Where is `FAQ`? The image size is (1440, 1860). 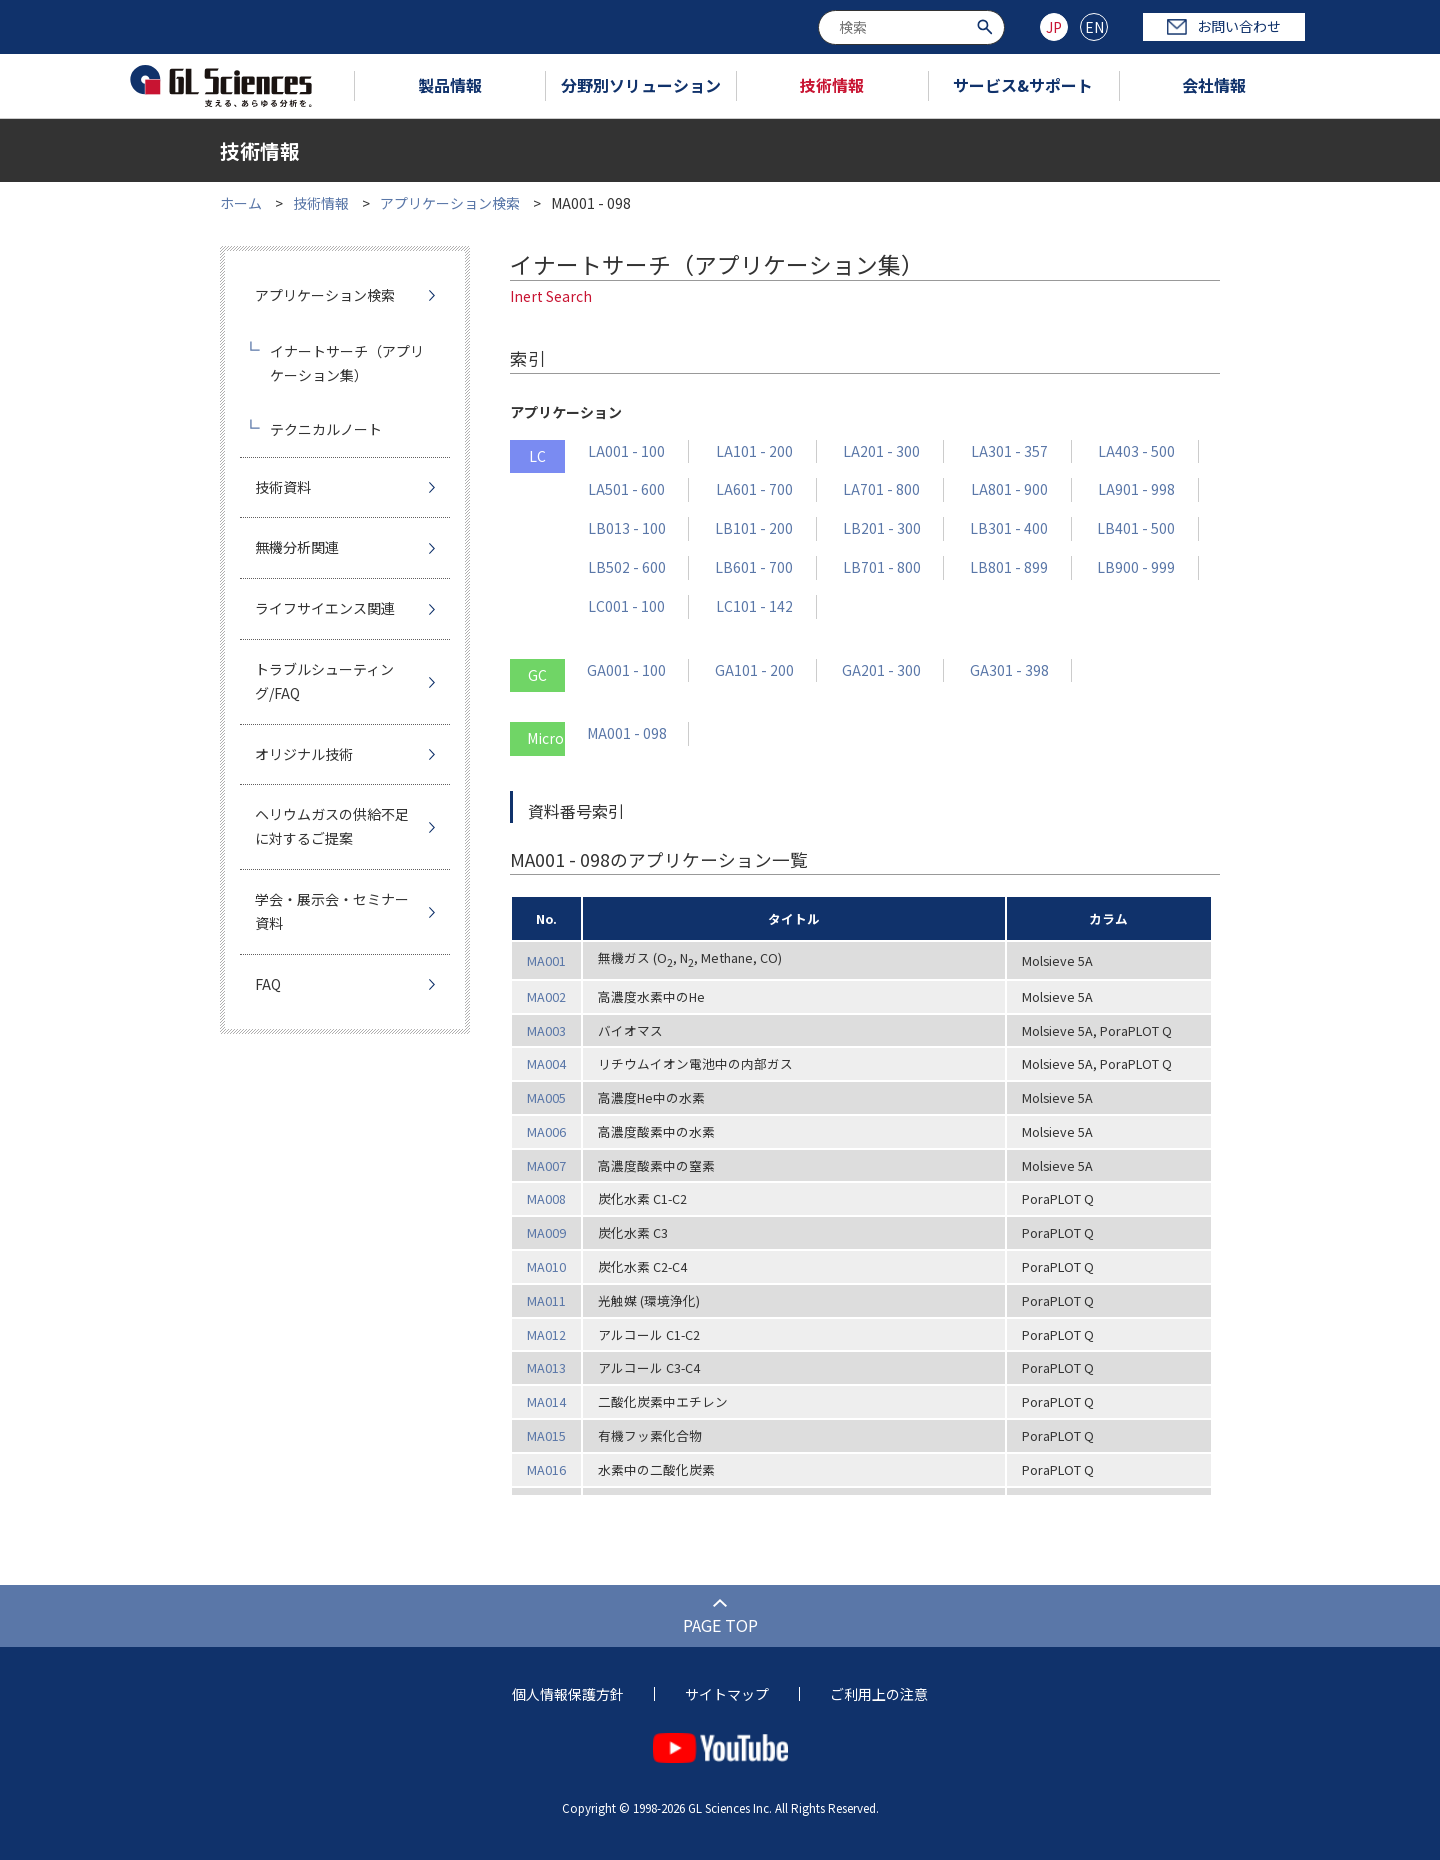
FAQ is located at coordinates (268, 984).